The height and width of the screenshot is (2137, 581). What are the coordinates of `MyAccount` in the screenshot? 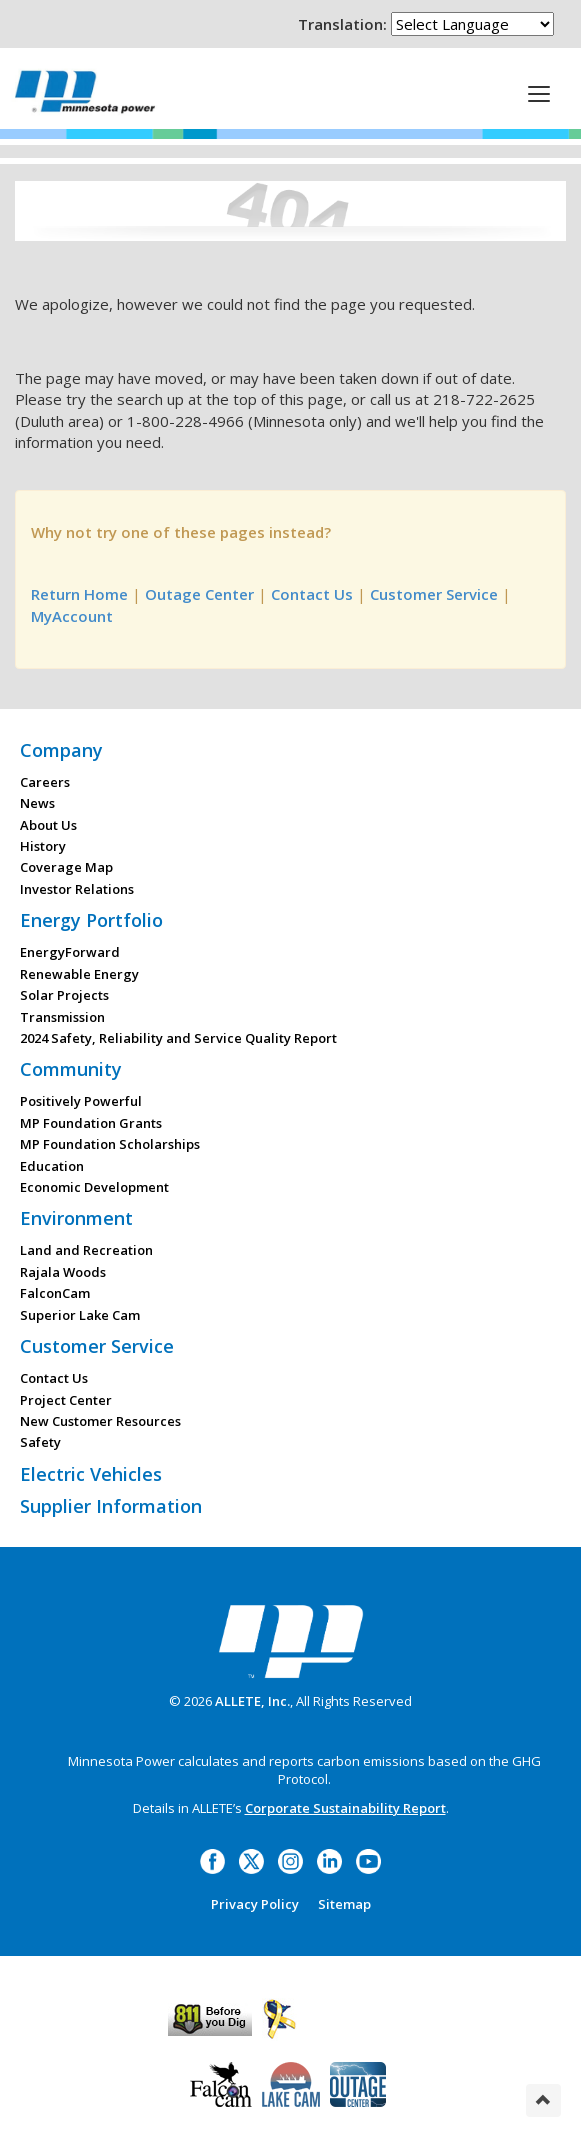 It's located at (72, 616).